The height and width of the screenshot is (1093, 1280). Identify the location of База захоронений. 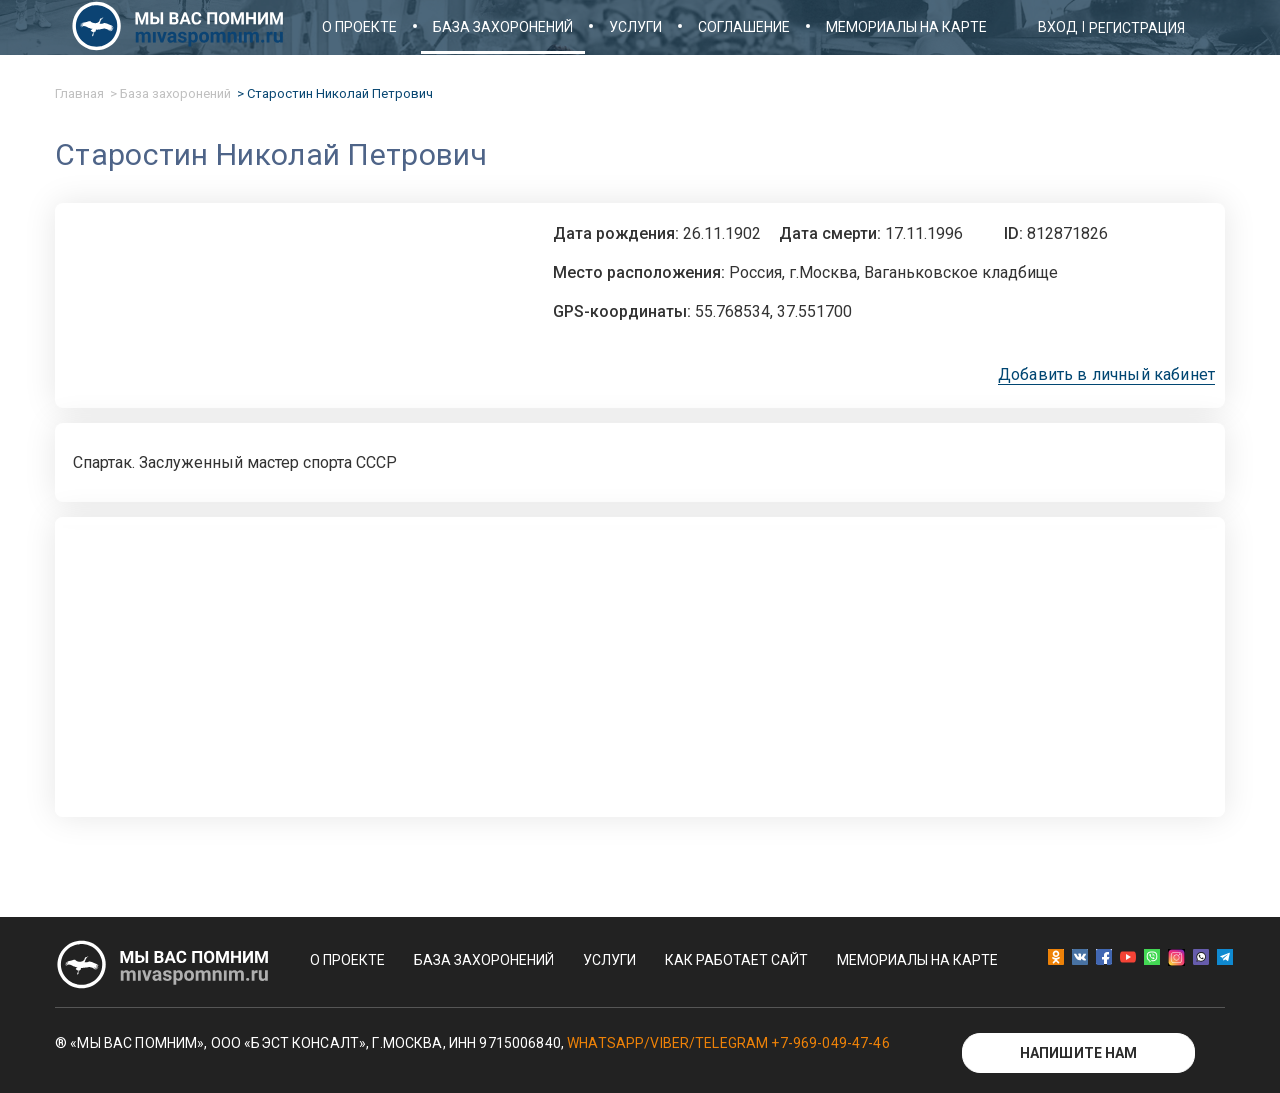
(503, 27).